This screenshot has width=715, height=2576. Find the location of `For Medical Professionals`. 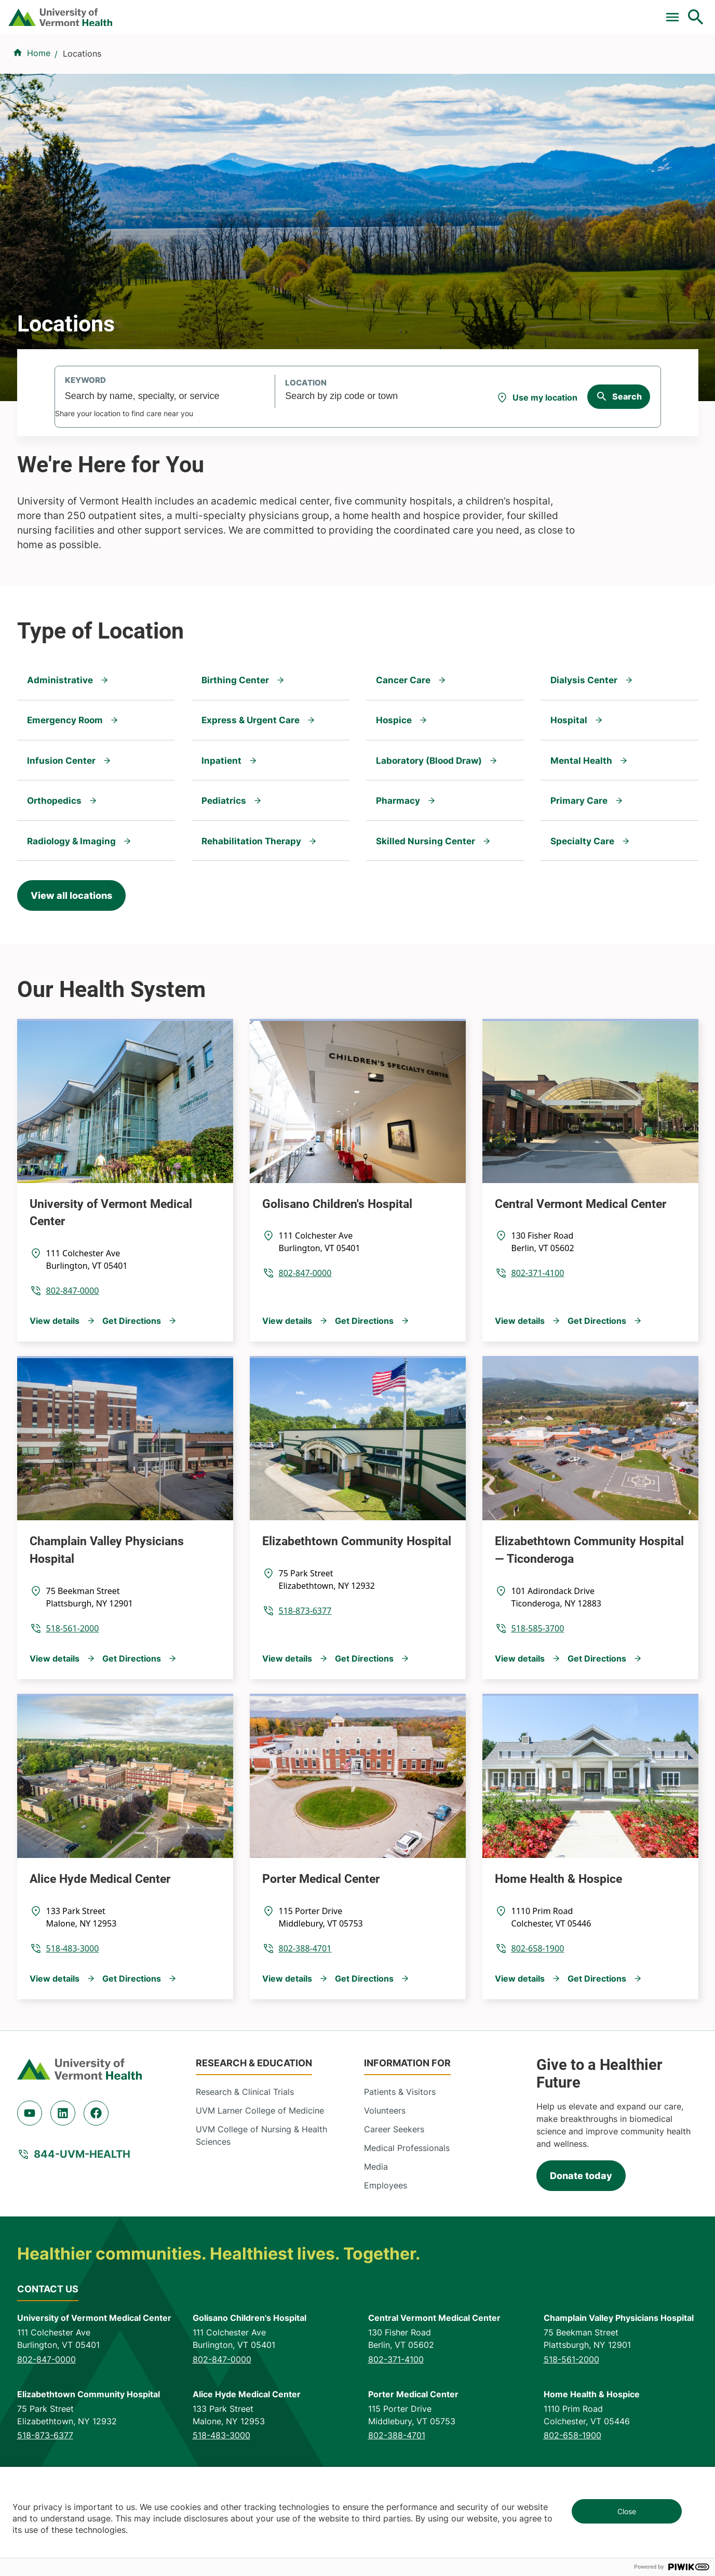

For Medical Professionals is located at coordinates (394, 12).